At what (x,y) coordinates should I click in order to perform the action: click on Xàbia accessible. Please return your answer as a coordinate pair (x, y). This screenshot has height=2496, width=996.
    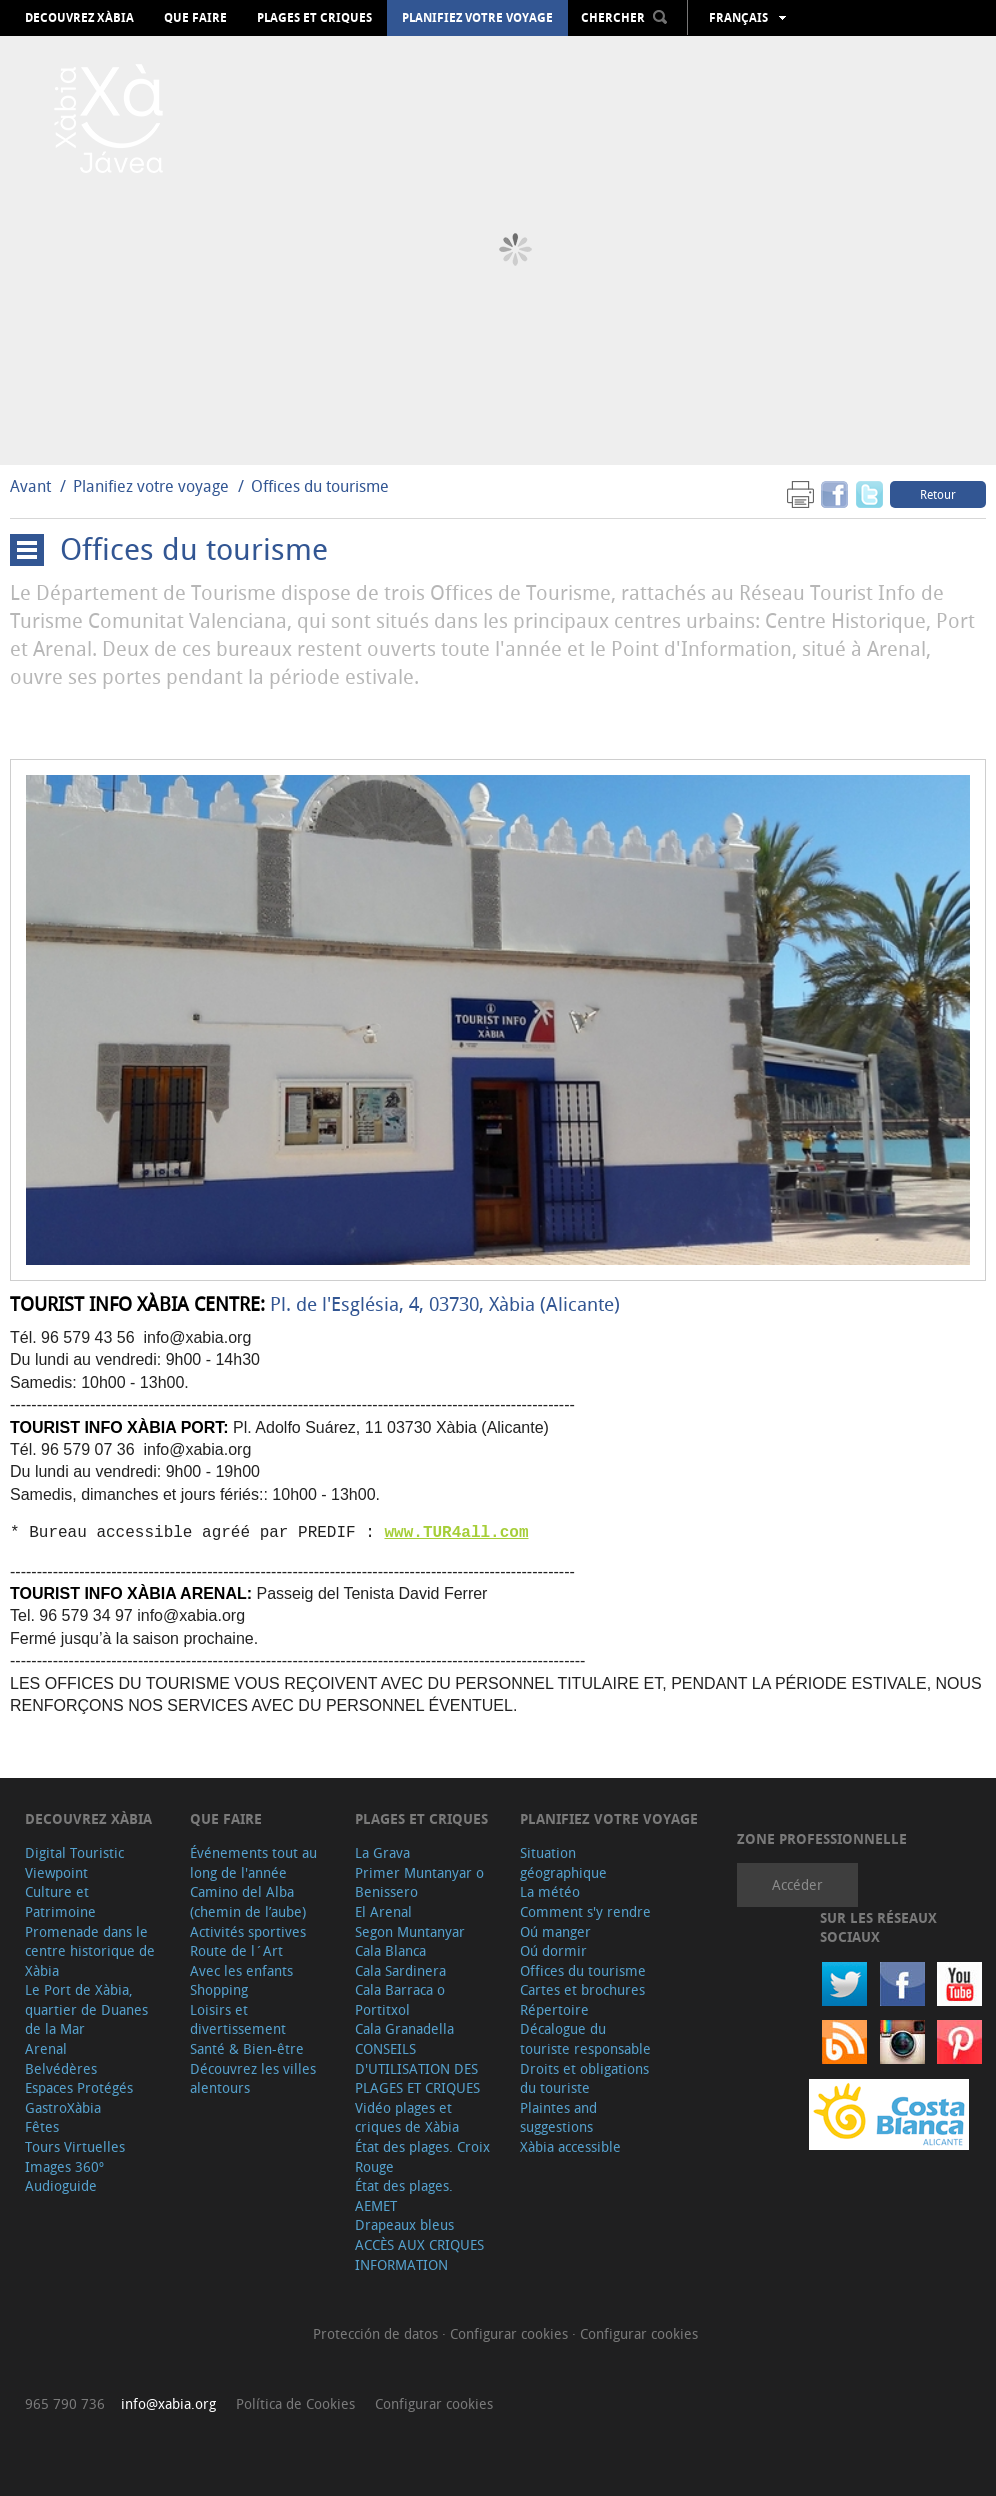
    Looking at the image, I should click on (570, 2146).